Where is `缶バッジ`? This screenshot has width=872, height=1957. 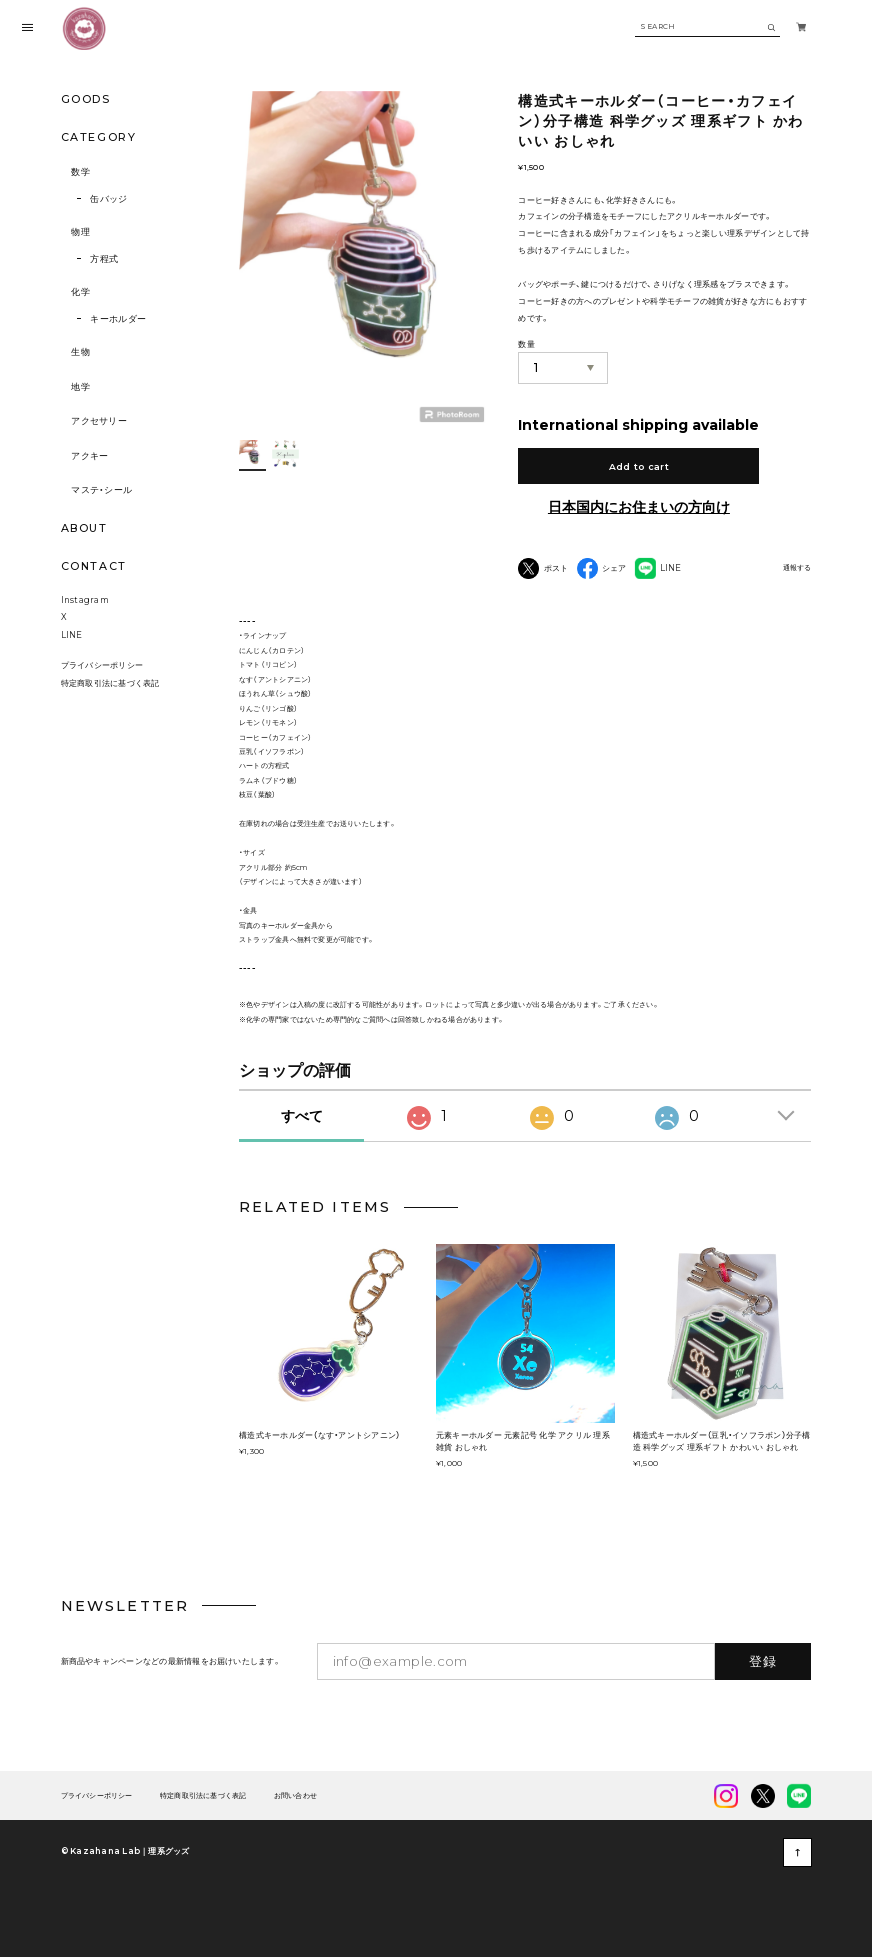
缶バッジ is located at coordinates (108, 198).